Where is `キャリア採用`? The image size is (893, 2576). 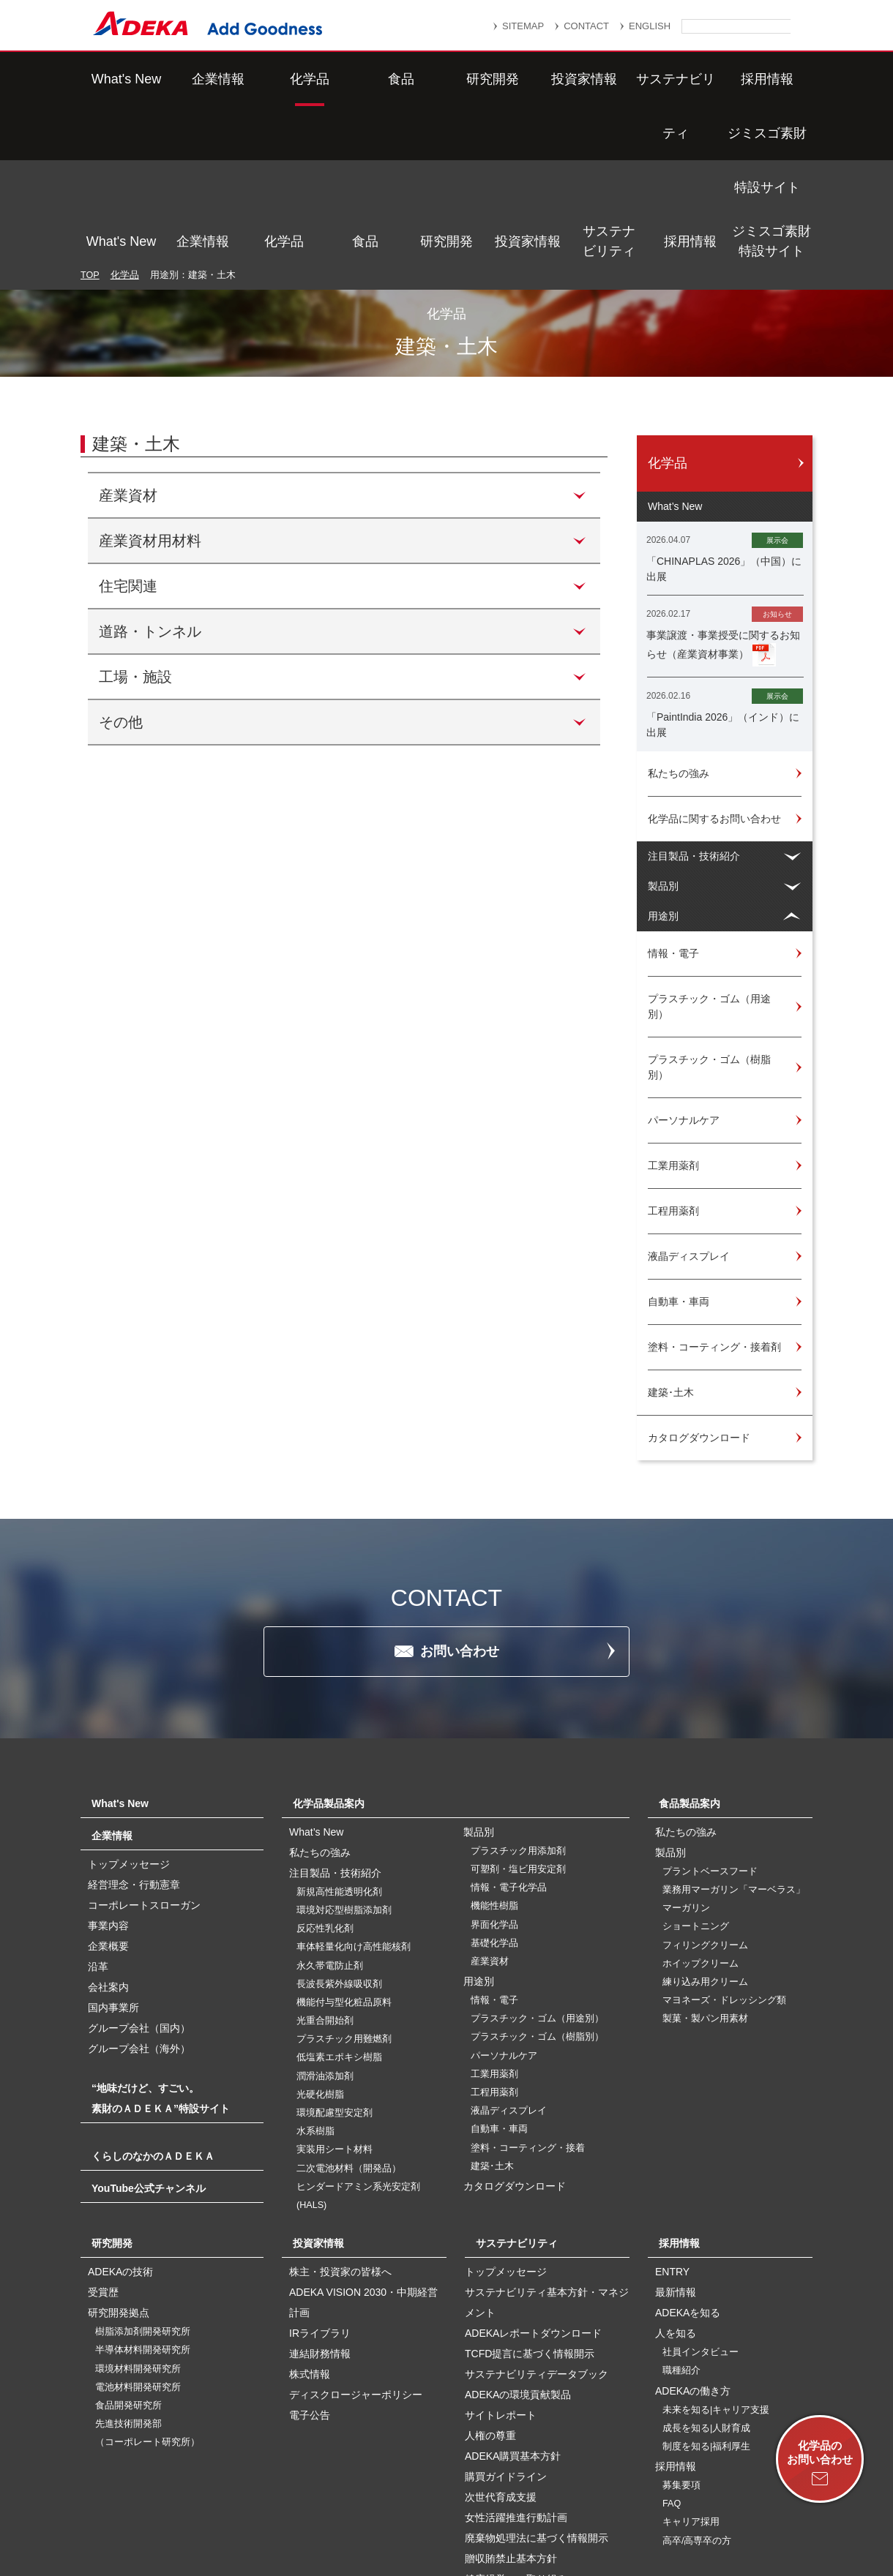 キャリア採用 is located at coordinates (691, 2367).